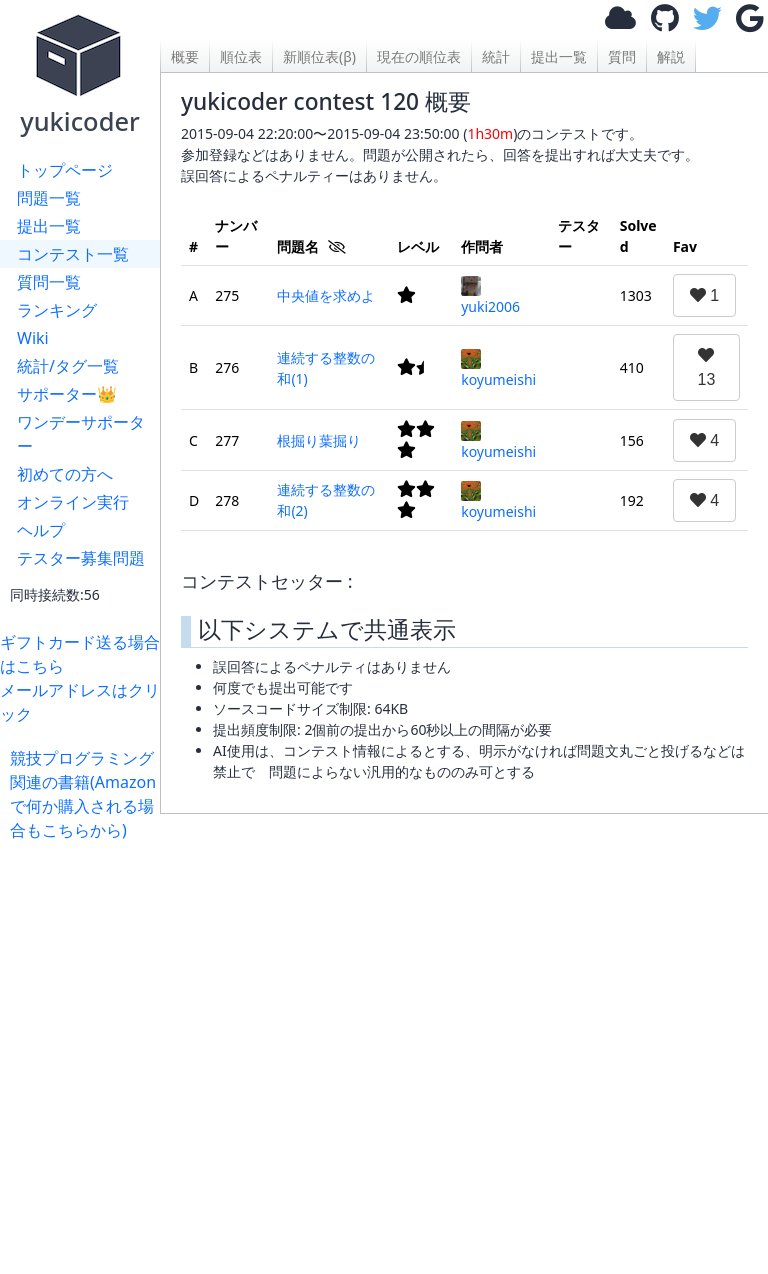 The height and width of the screenshot is (1274, 768). Describe the element at coordinates (57, 310) in the screenshot. I see `ランキング` at that location.